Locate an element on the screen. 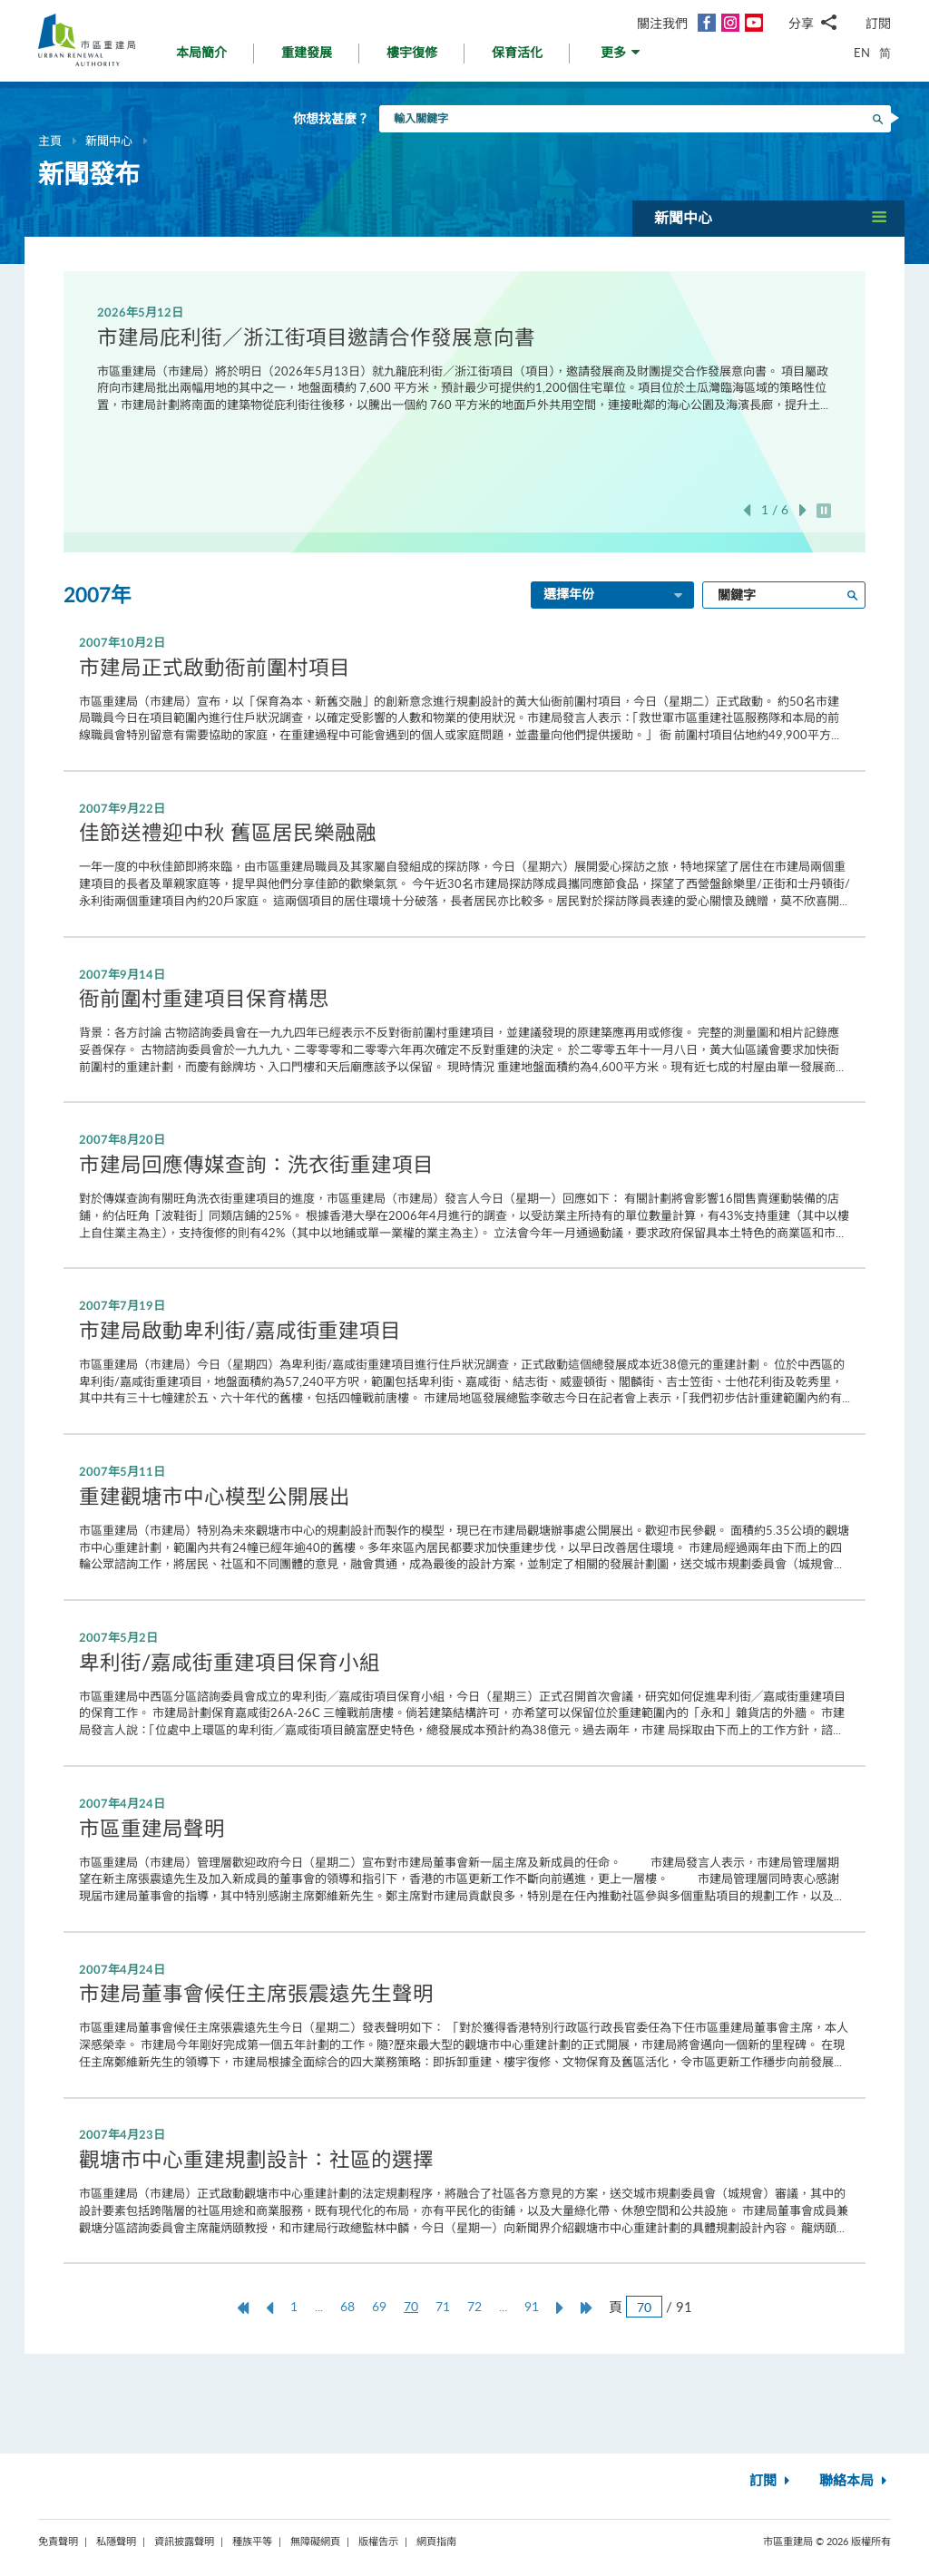 This screenshot has height=2576, width=929. 選擇年份 is located at coordinates (614, 596).